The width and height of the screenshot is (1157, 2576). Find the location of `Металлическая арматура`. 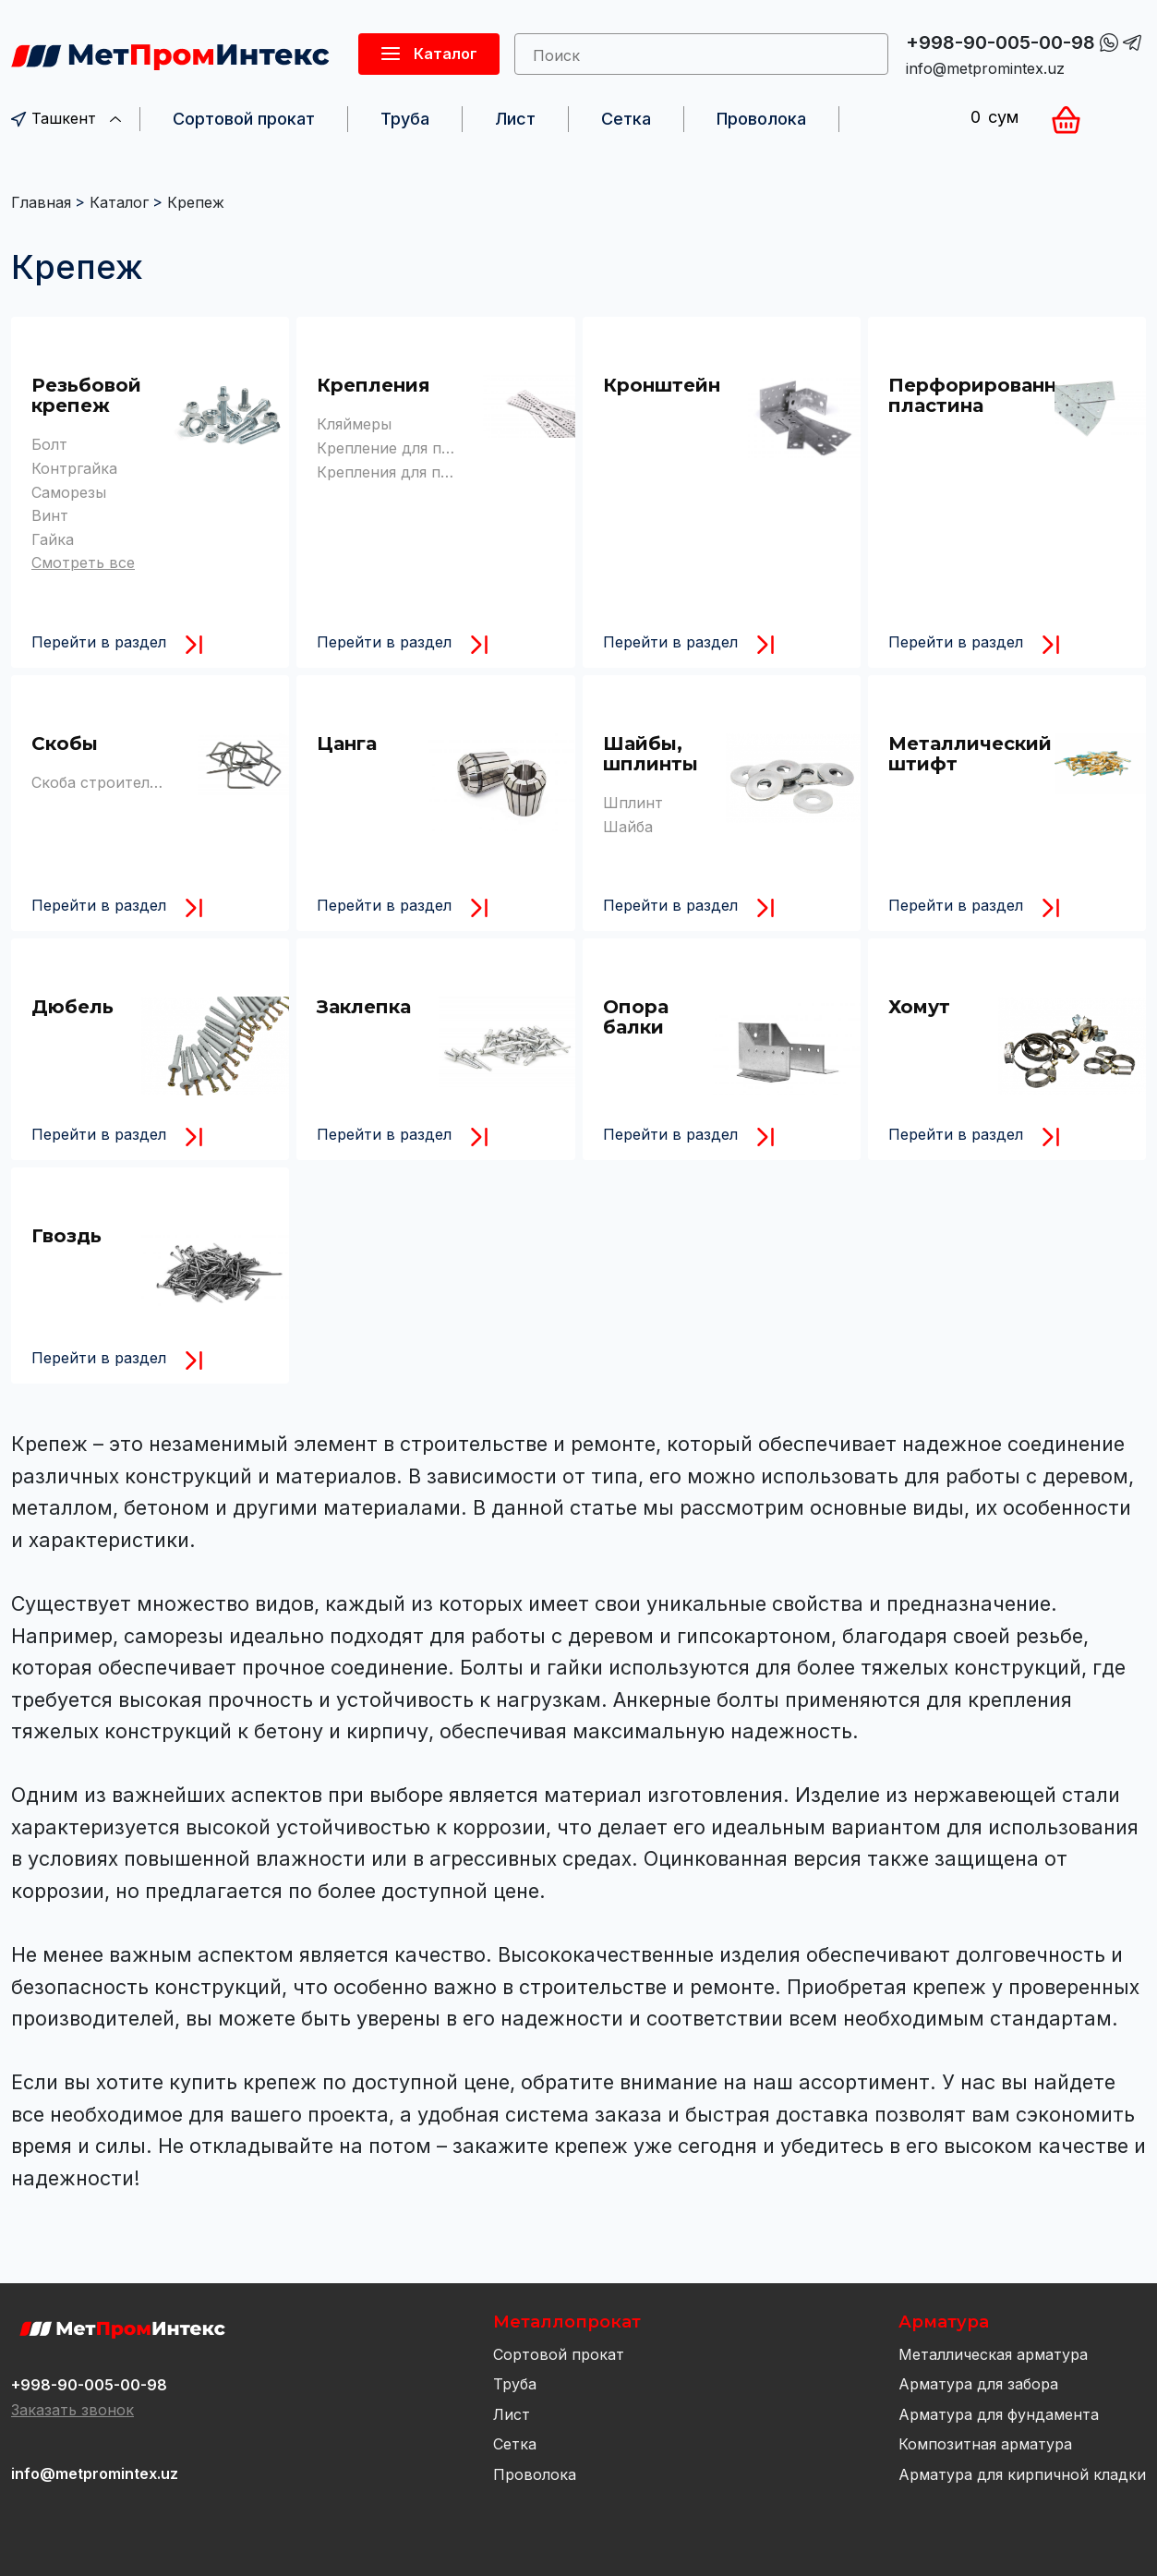

Металлическая арматура is located at coordinates (993, 2354).